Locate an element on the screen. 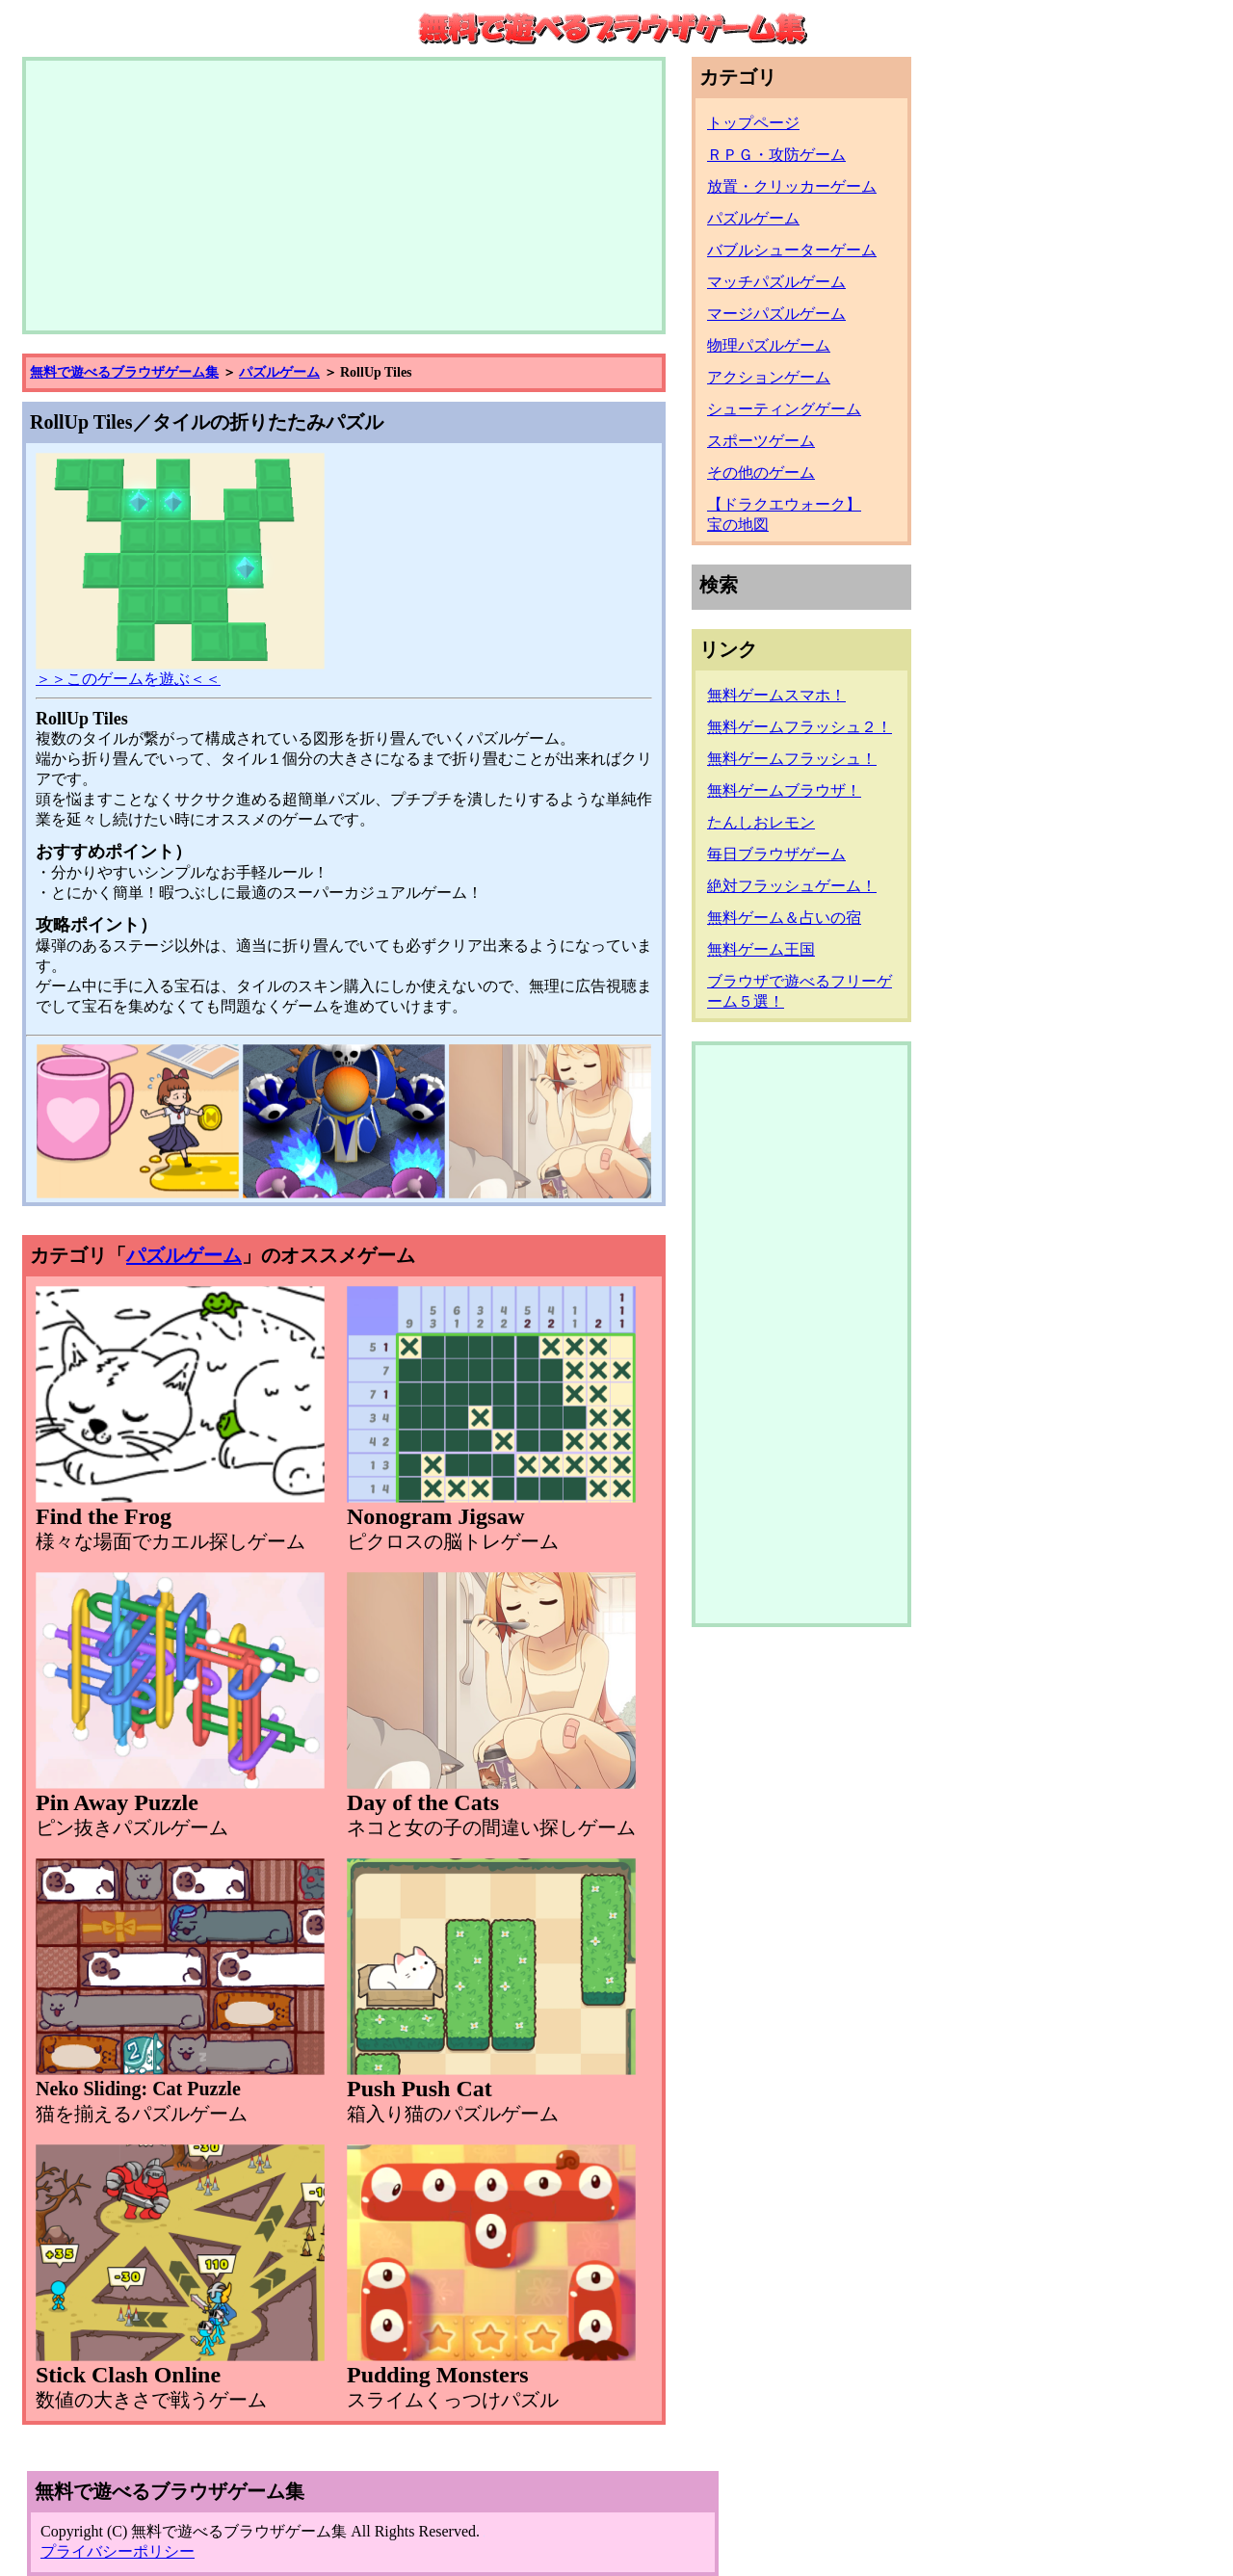  放置・クリッカーゲーム is located at coordinates (792, 186).